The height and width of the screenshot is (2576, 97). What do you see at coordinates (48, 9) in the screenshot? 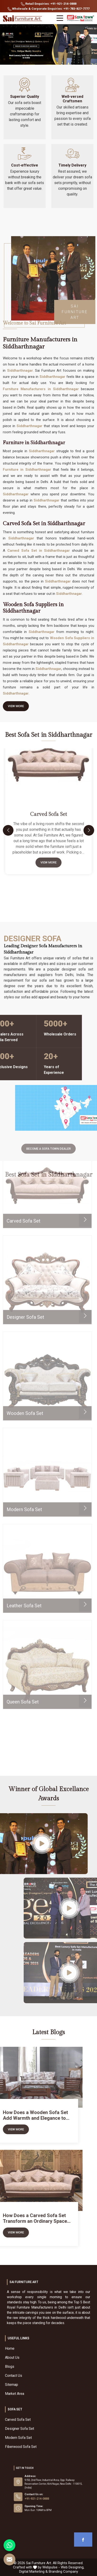
I see `Wholesale & Corporate Enquiries: +91-783-827-7777` at bounding box center [48, 9].